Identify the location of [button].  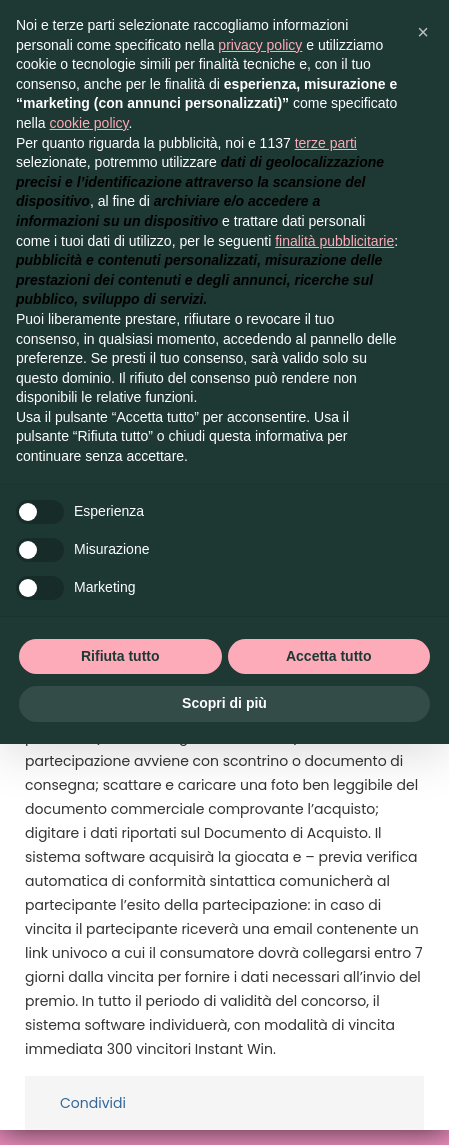
(423, 32).